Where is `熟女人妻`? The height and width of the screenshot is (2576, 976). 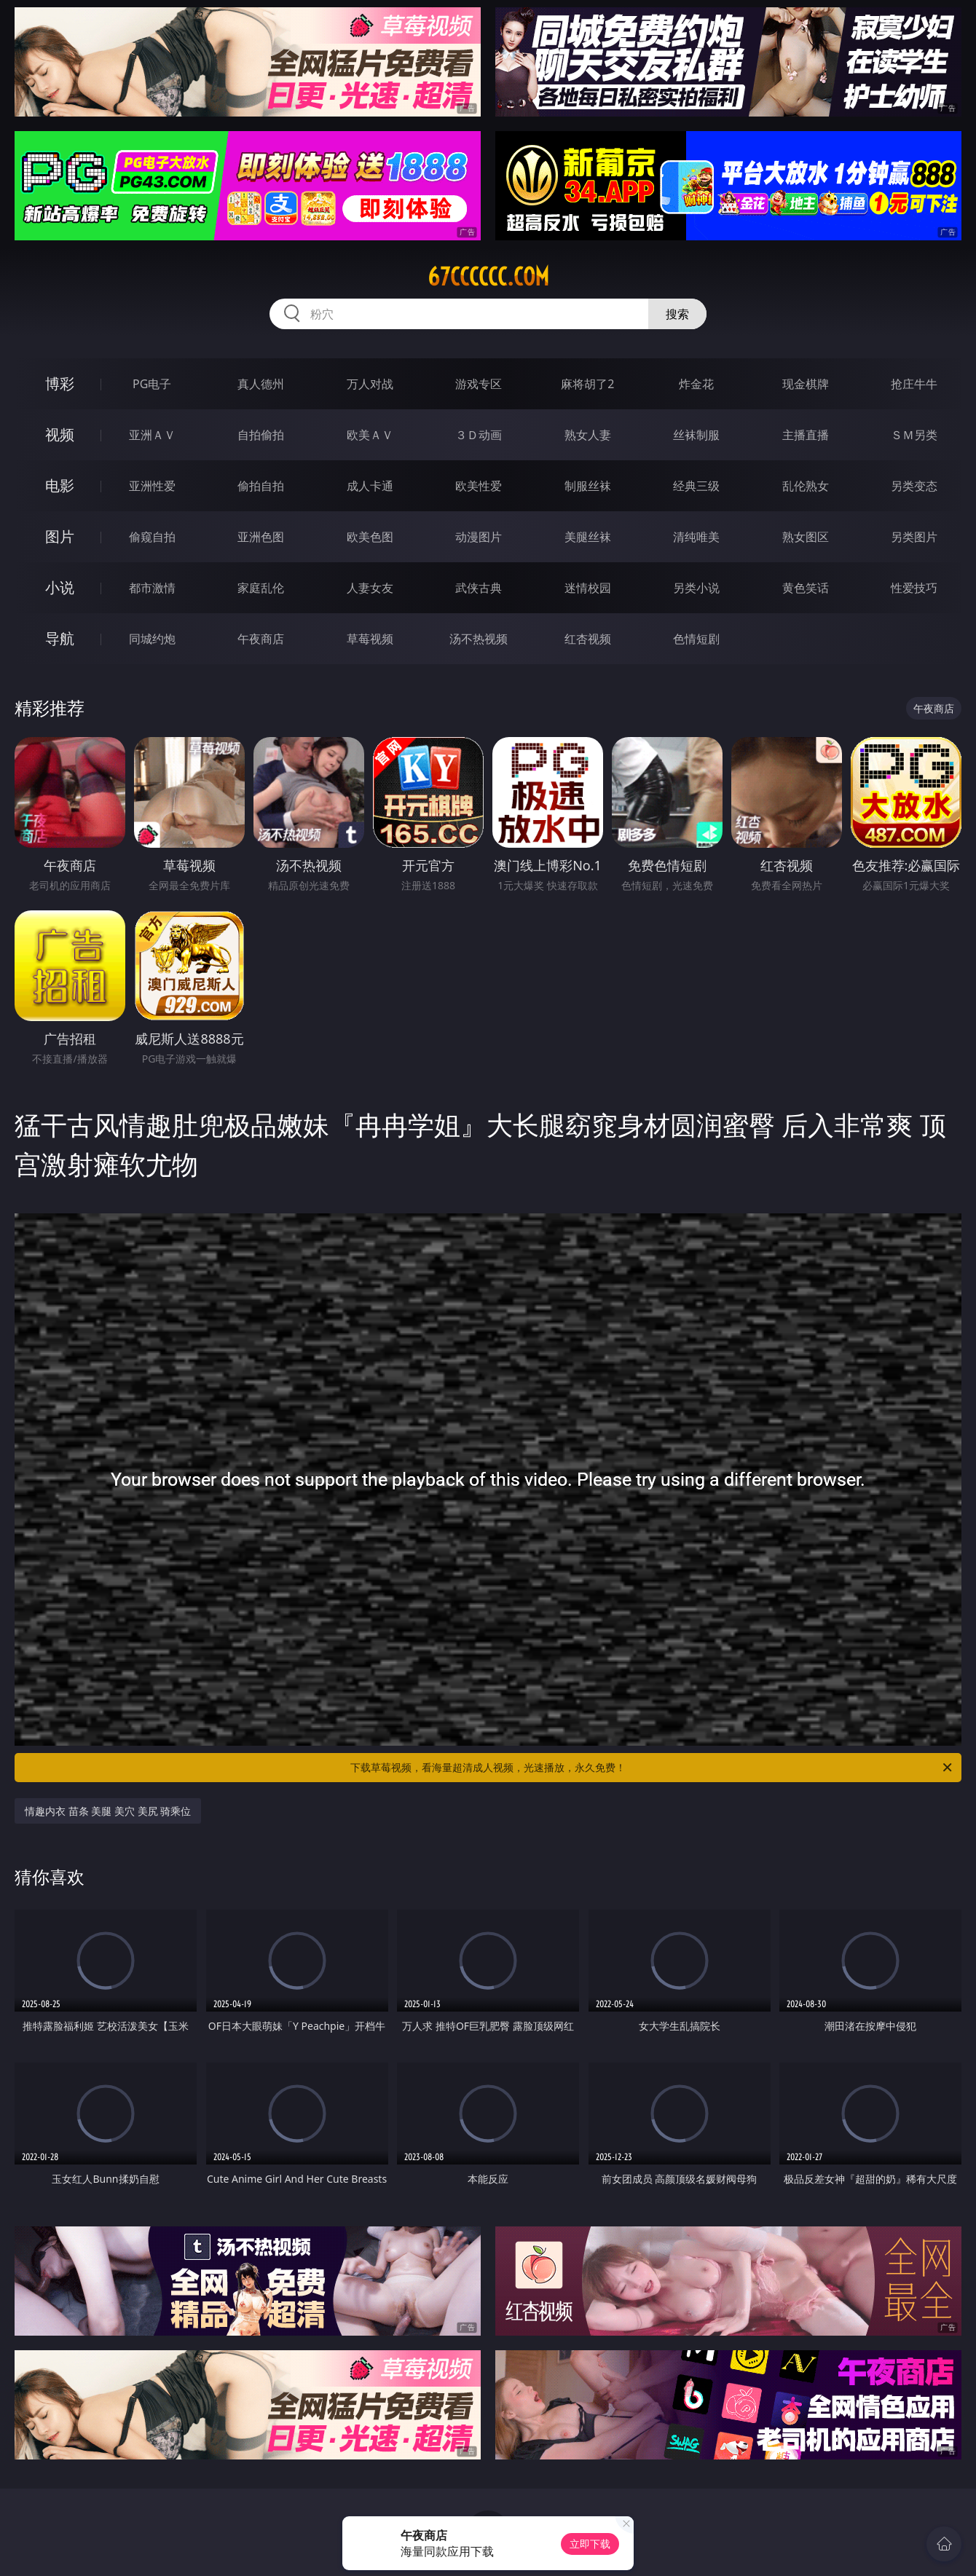
熟女人妻 is located at coordinates (587, 435).